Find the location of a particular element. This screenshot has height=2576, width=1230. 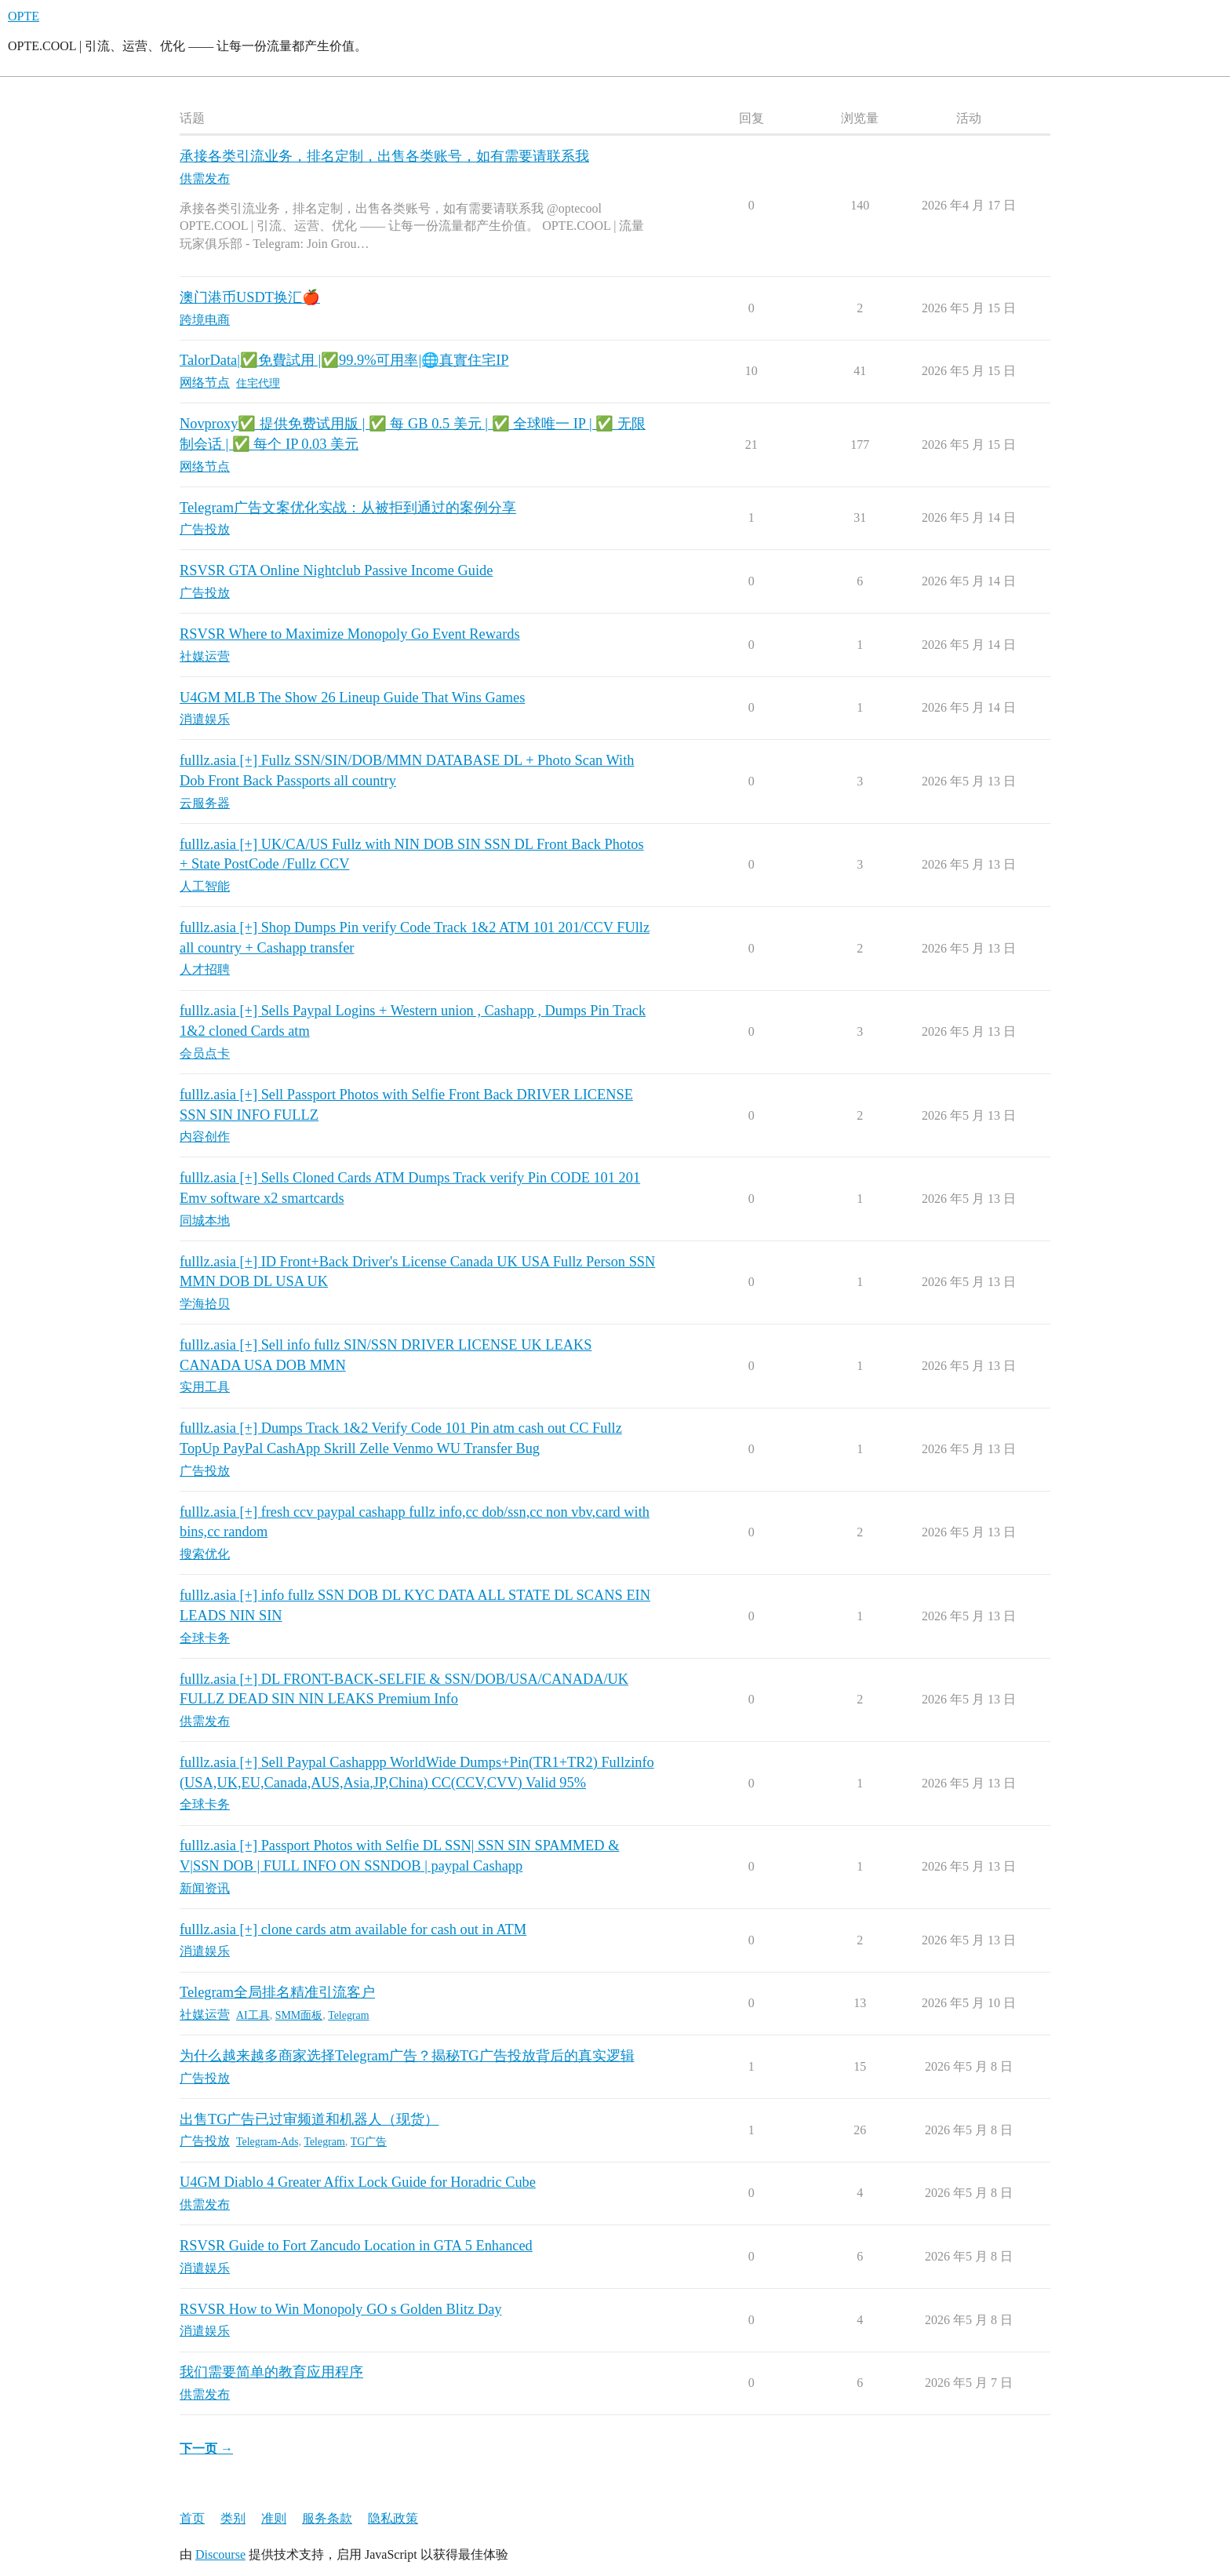

Telegram-Ads is located at coordinates (267, 2142).